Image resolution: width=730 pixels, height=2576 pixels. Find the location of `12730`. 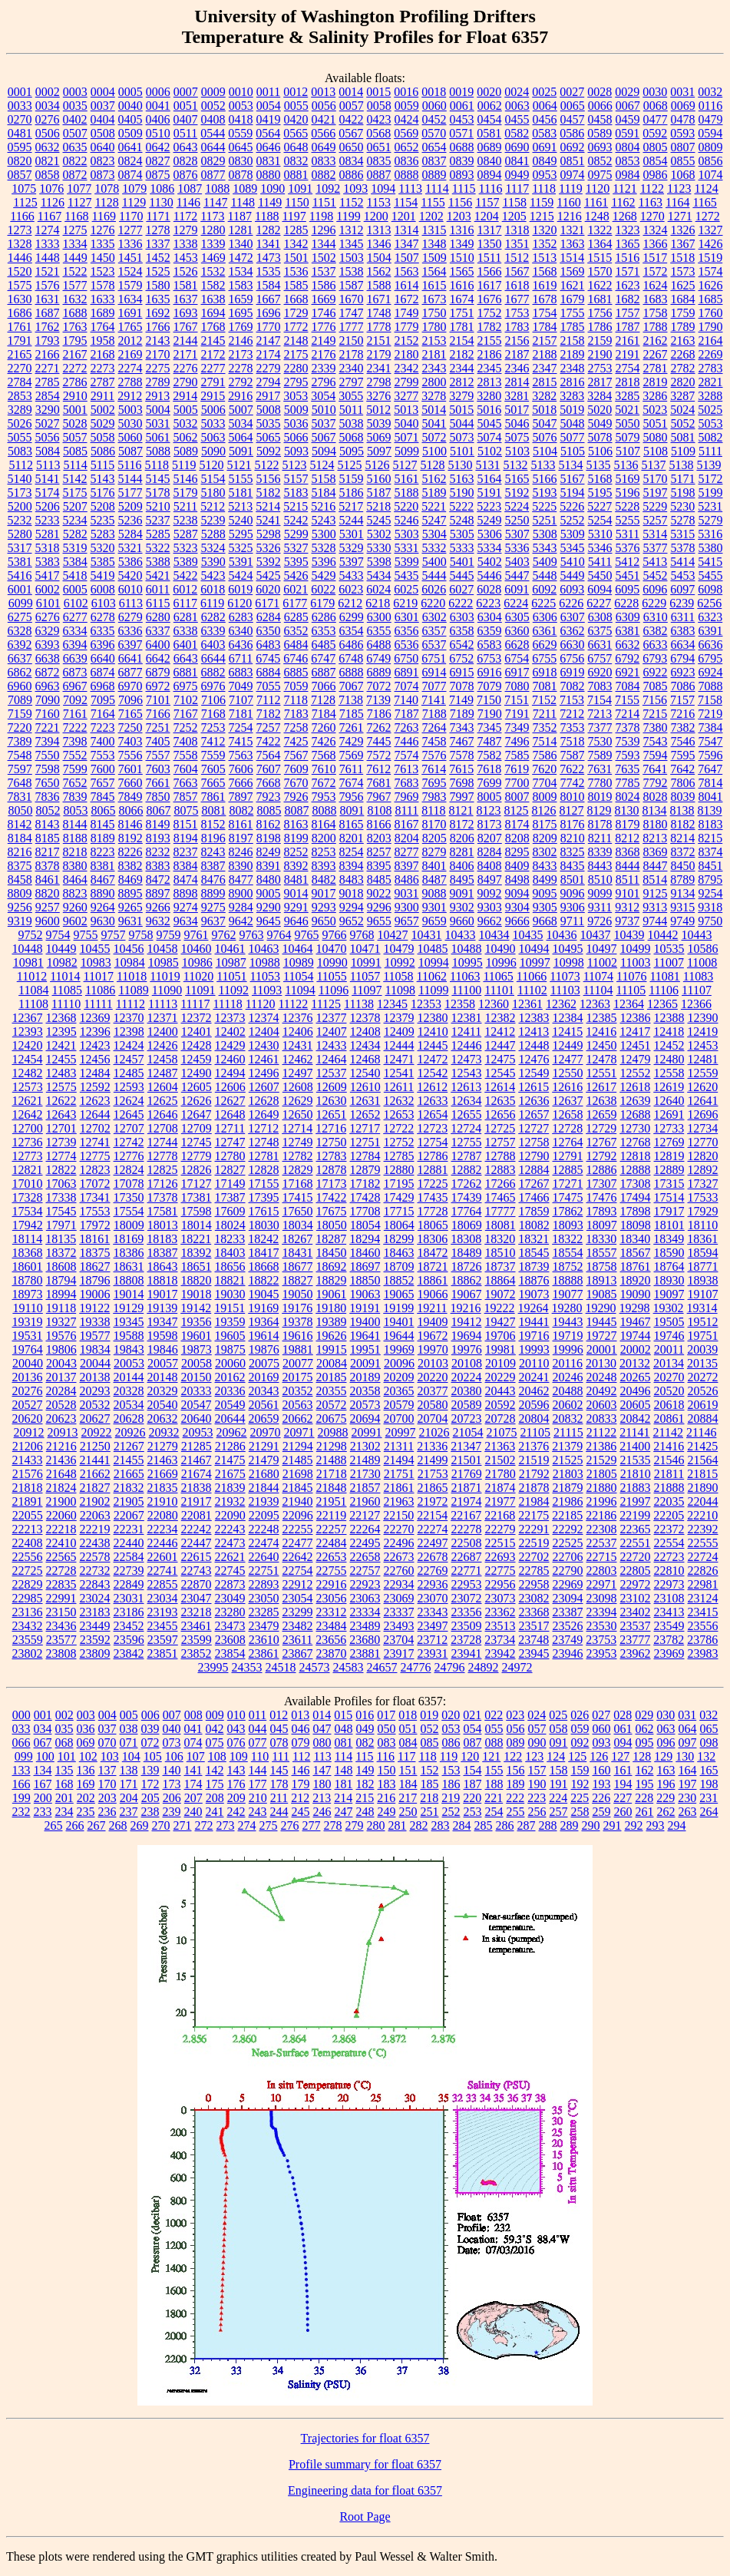

12730 is located at coordinates (634, 1128).